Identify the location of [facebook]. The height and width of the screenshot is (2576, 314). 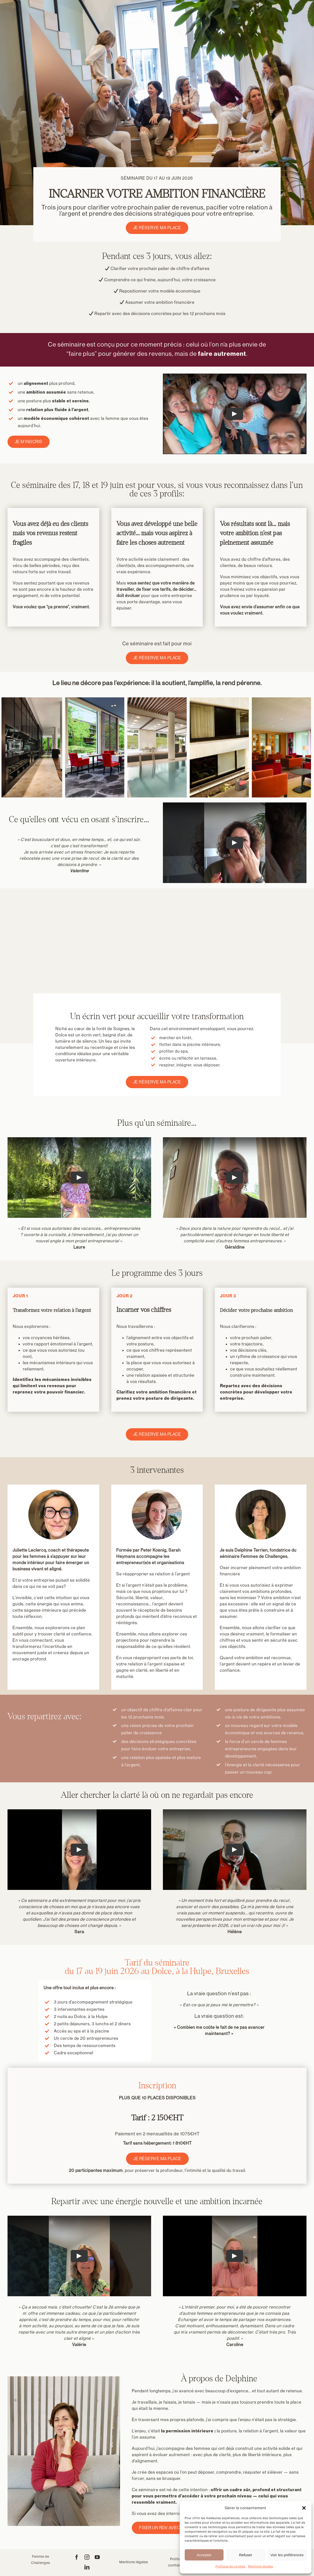
(76, 2557).